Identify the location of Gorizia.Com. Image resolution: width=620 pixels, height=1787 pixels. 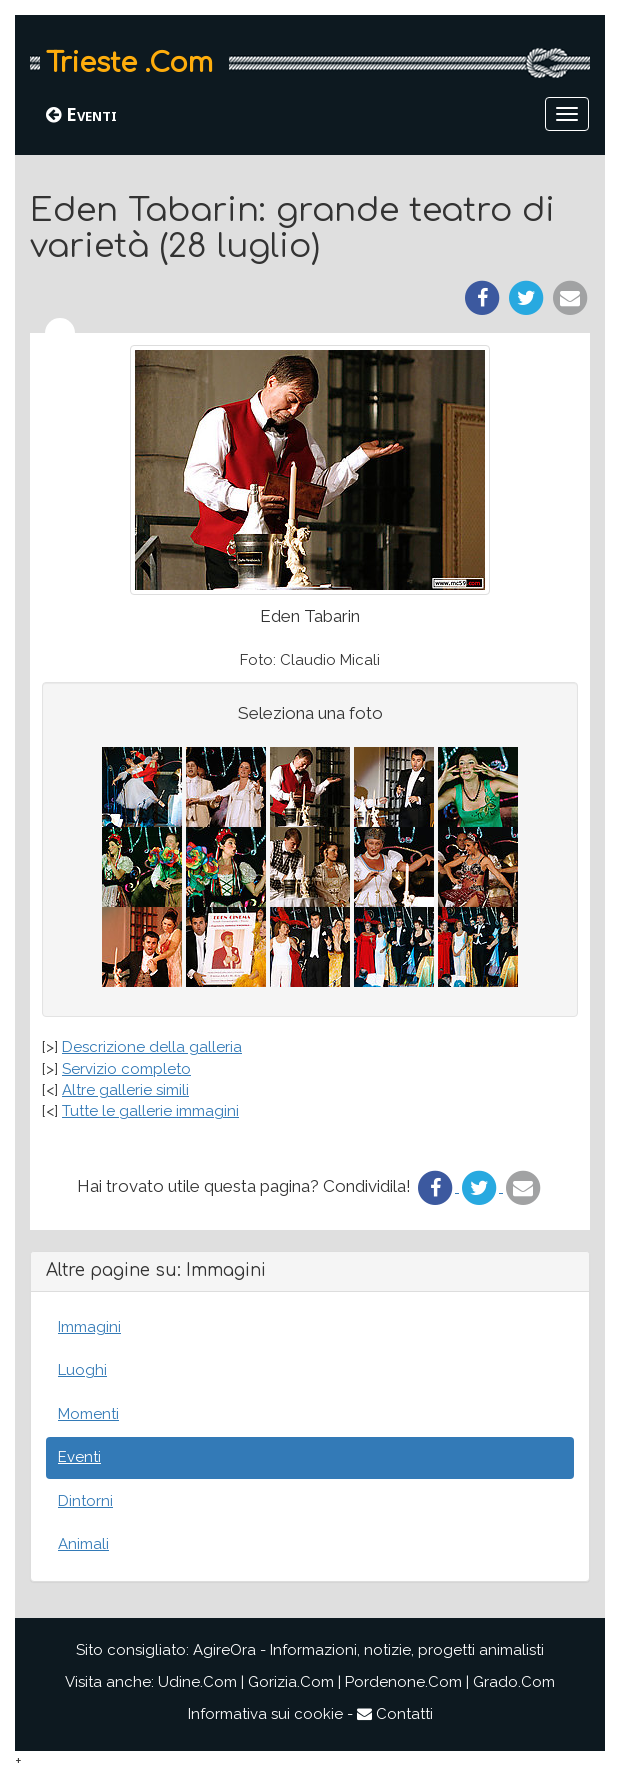
(291, 1682).